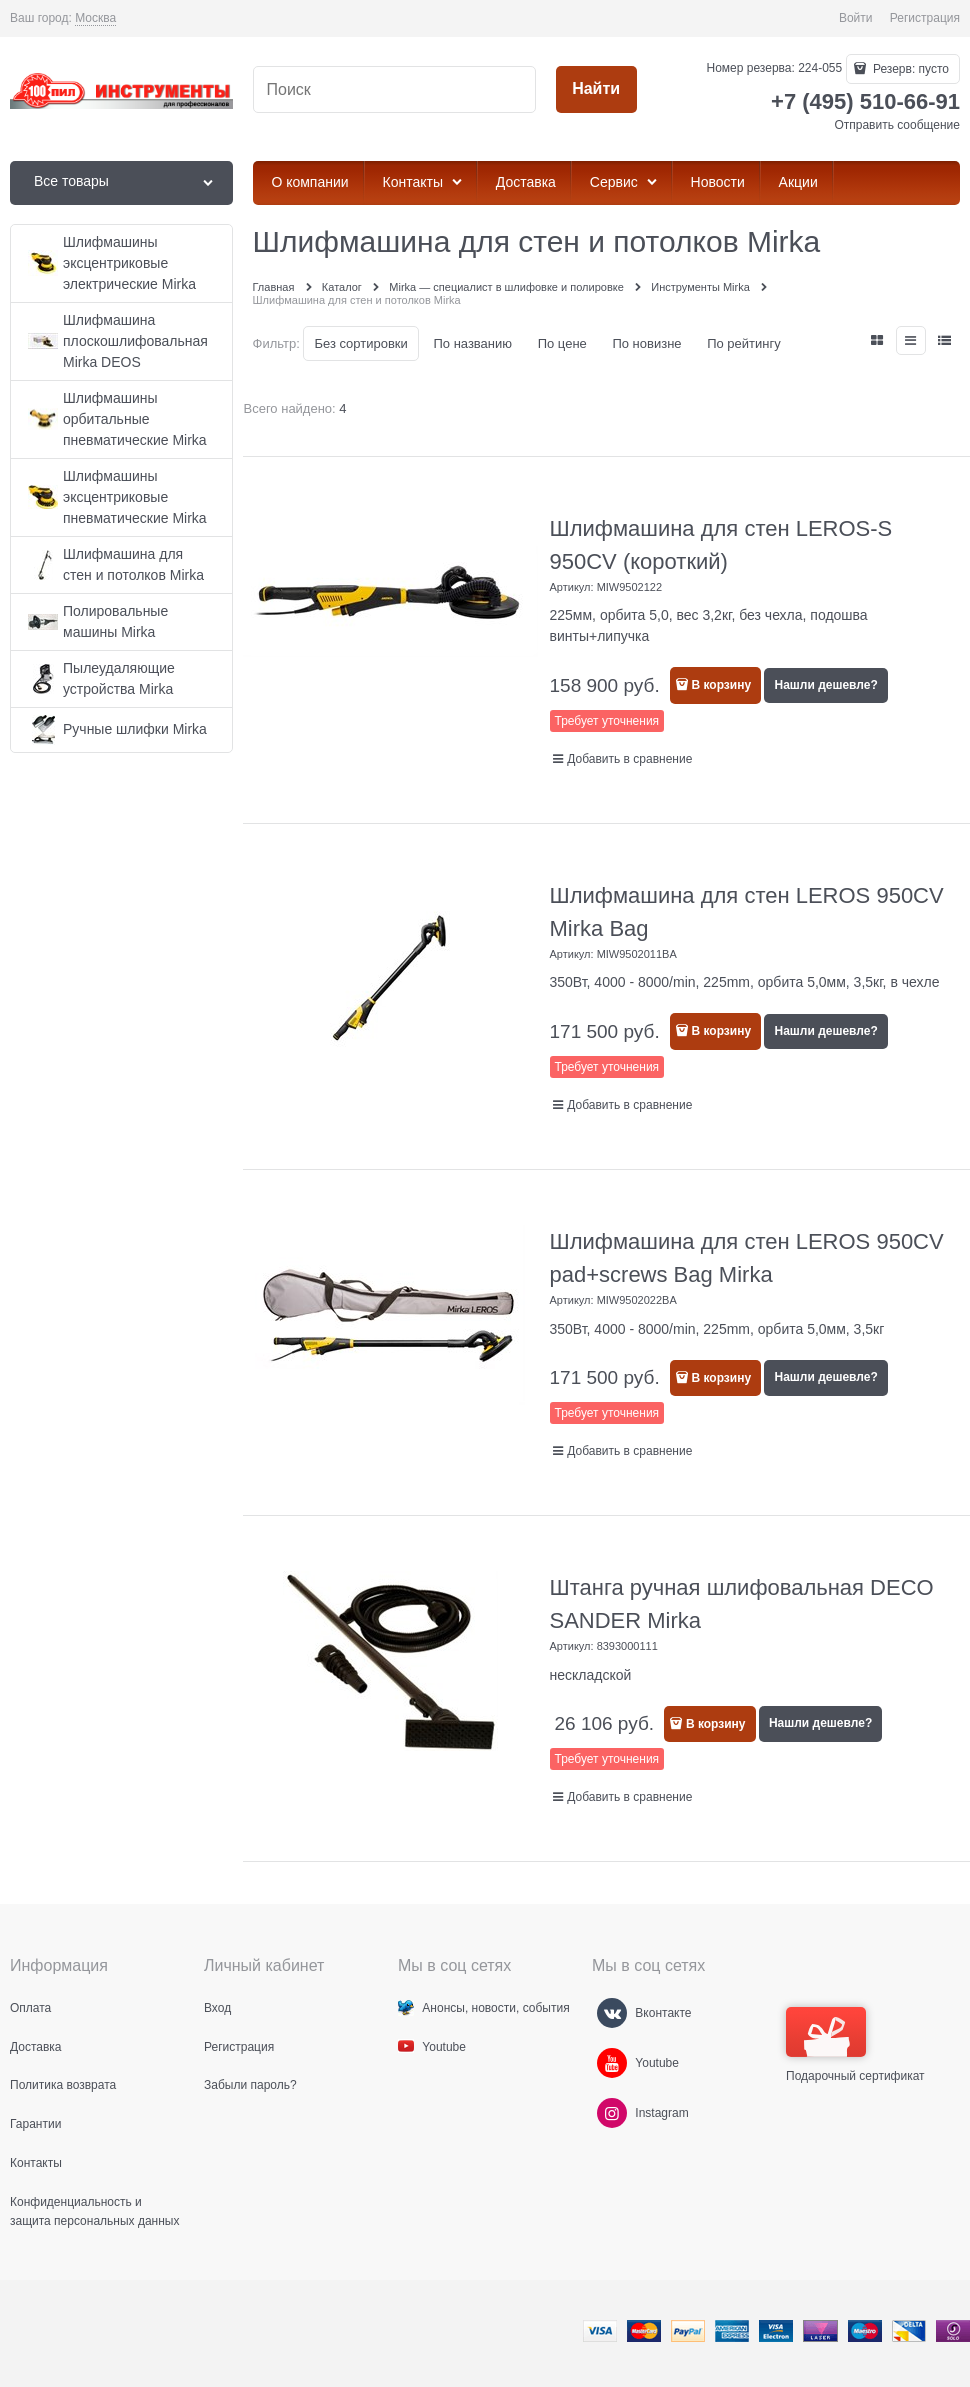 This screenshot has height=2387, width=970. I want to click on Отправить сообщение, so click(897, 125).